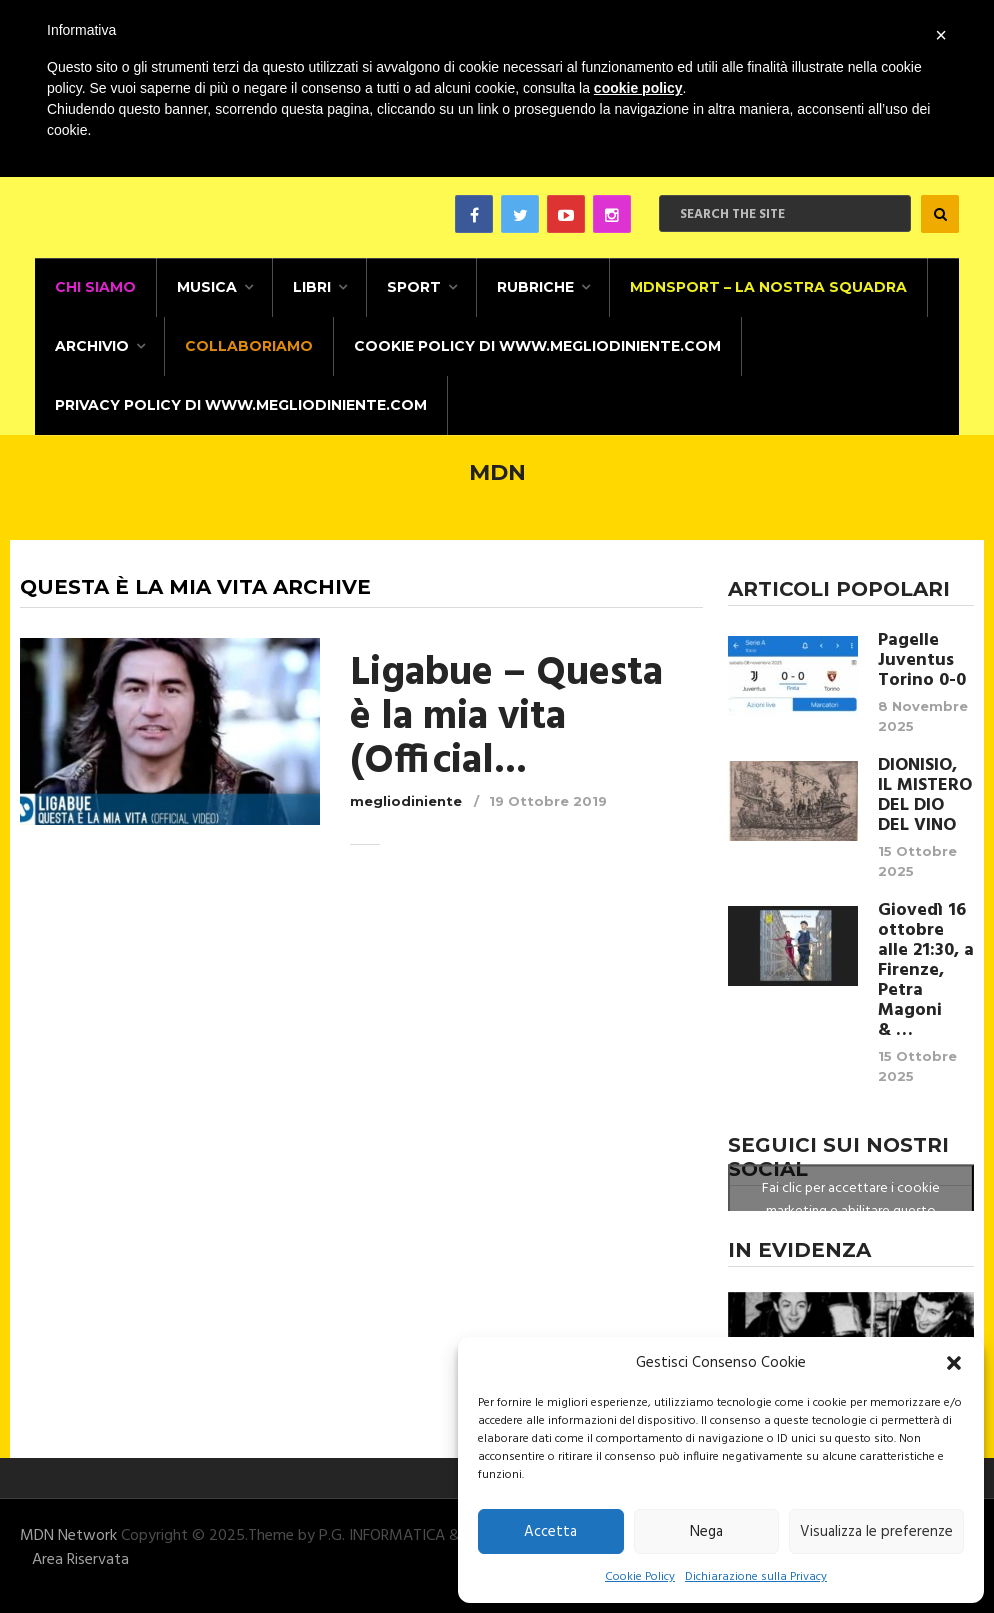 Image resolution: width=994 pixels, height=1613 pixels. Describe the element at coordinates (876, 1532) in the screenshot. I see `Visualizza le preferenze` at that location.